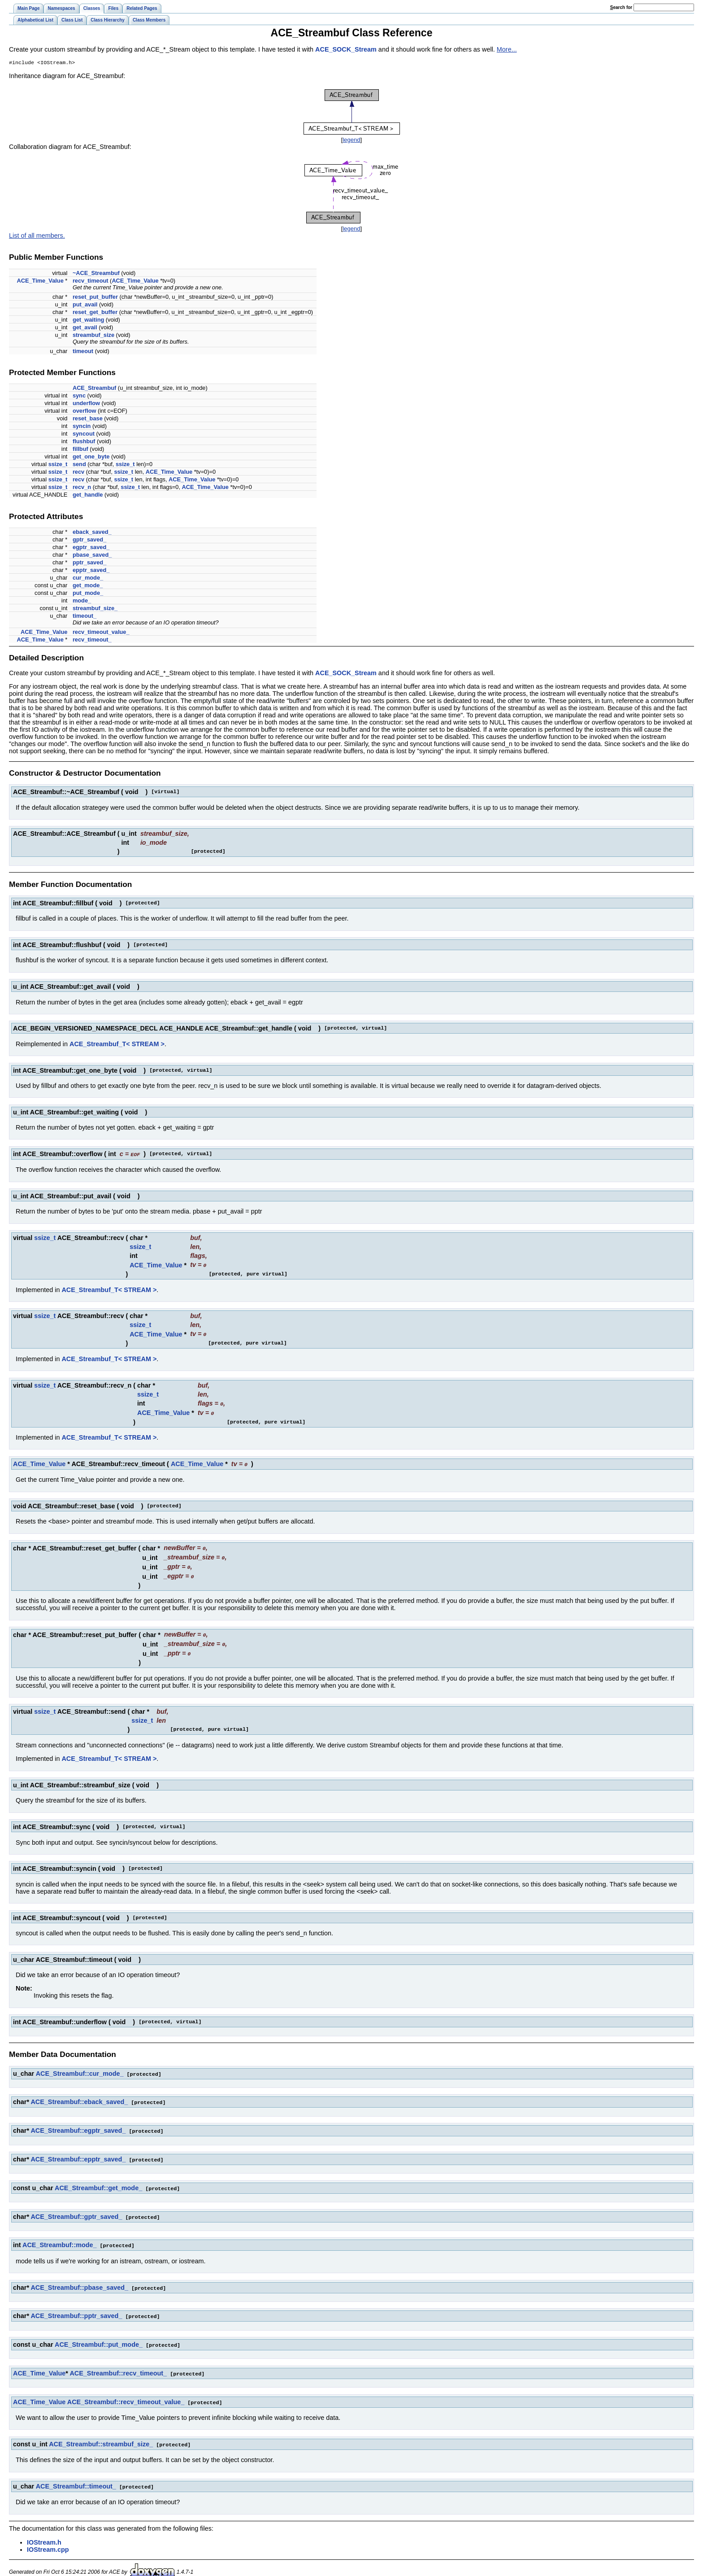  Describe the element at coordinates (82, 488) in the screenshot. I see `recv_n` at that location.